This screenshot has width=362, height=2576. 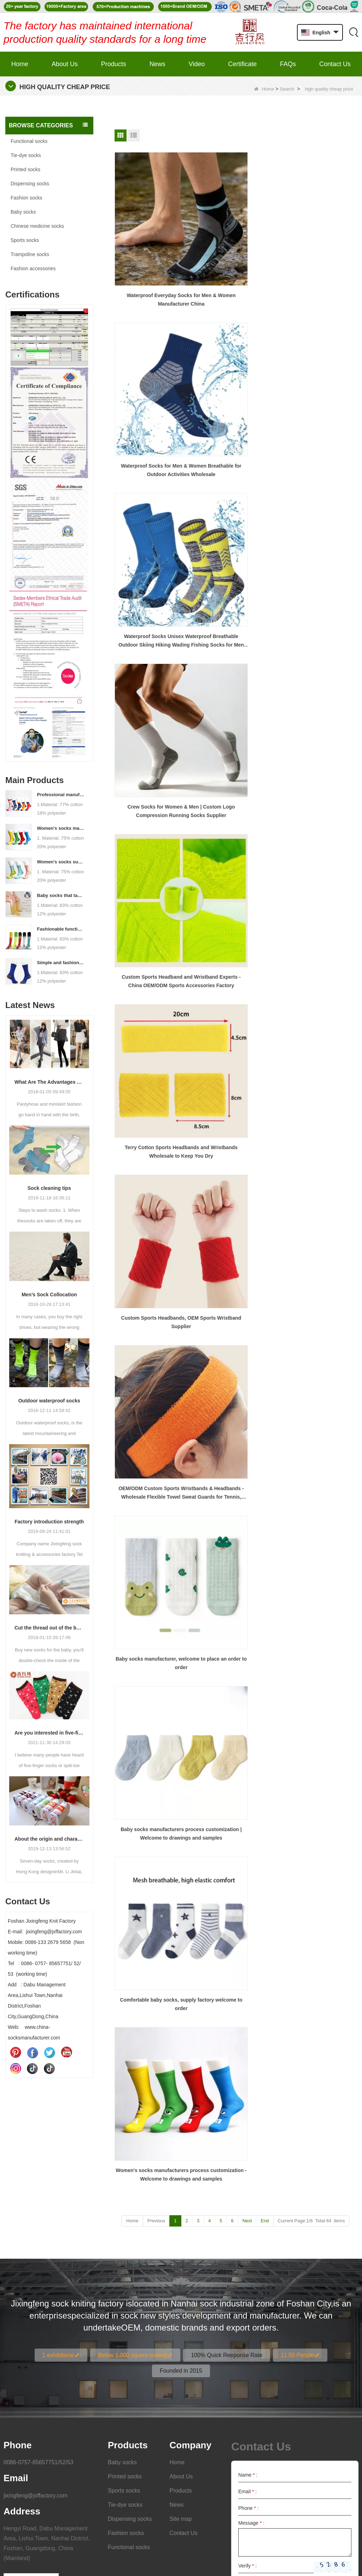 What do you see at coordinates (49, 1082) in the screenshot?
I see `What Are The Advantages Of Wearing Pantyhose?` at bounding box center [49, 1082].